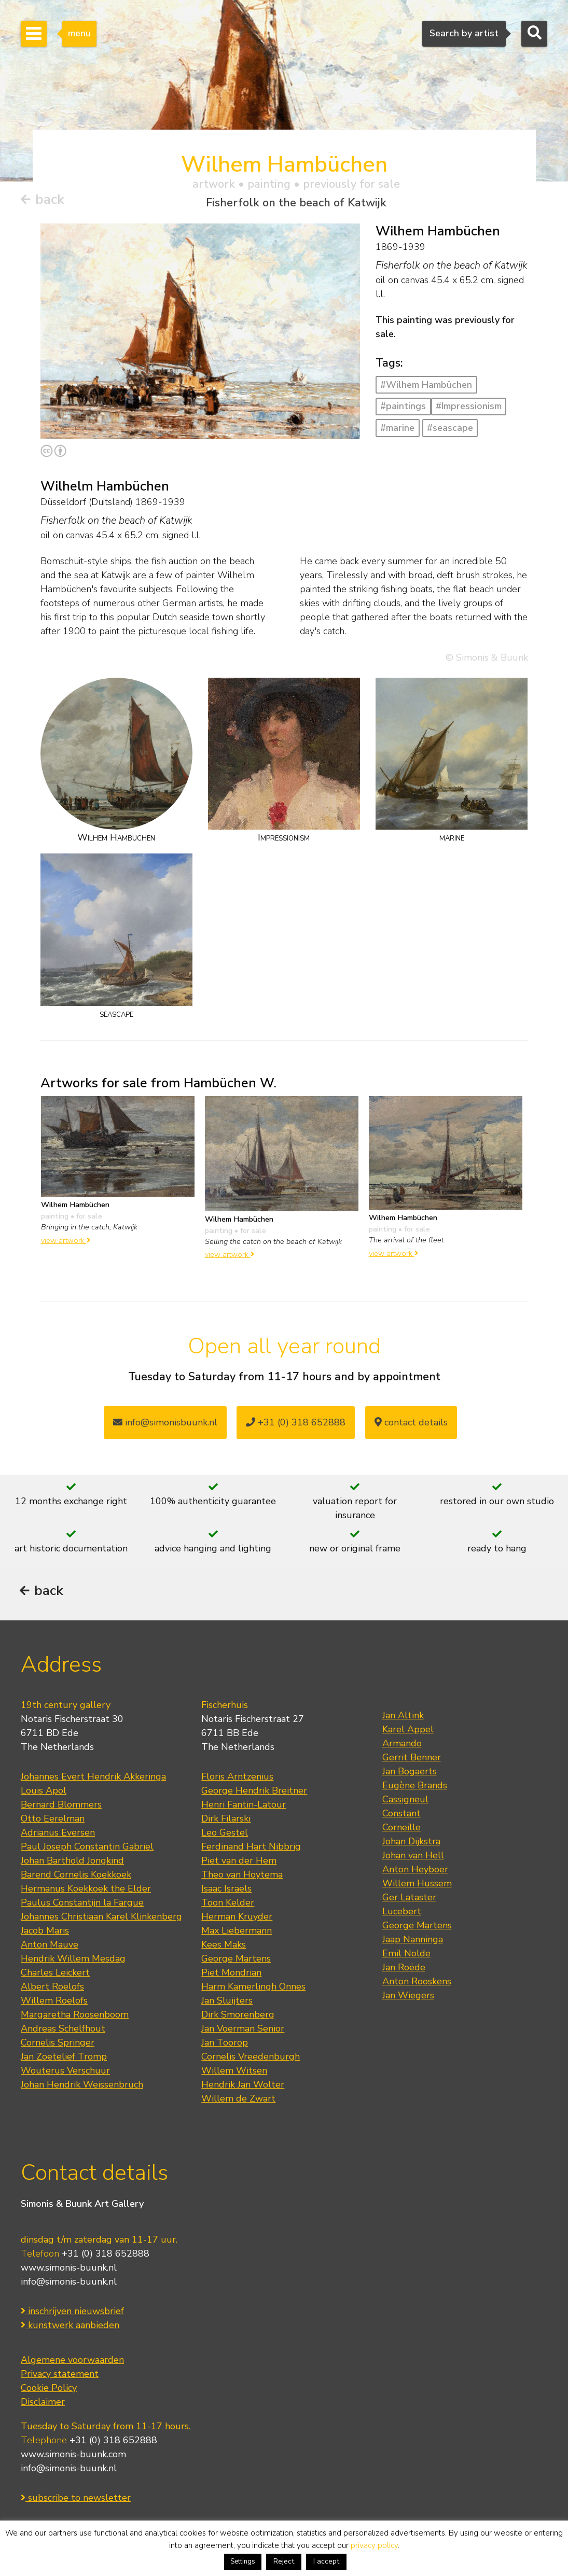 This screenshot has height=2576, width=568. I want to click on George Martens, so click(236, 1962).